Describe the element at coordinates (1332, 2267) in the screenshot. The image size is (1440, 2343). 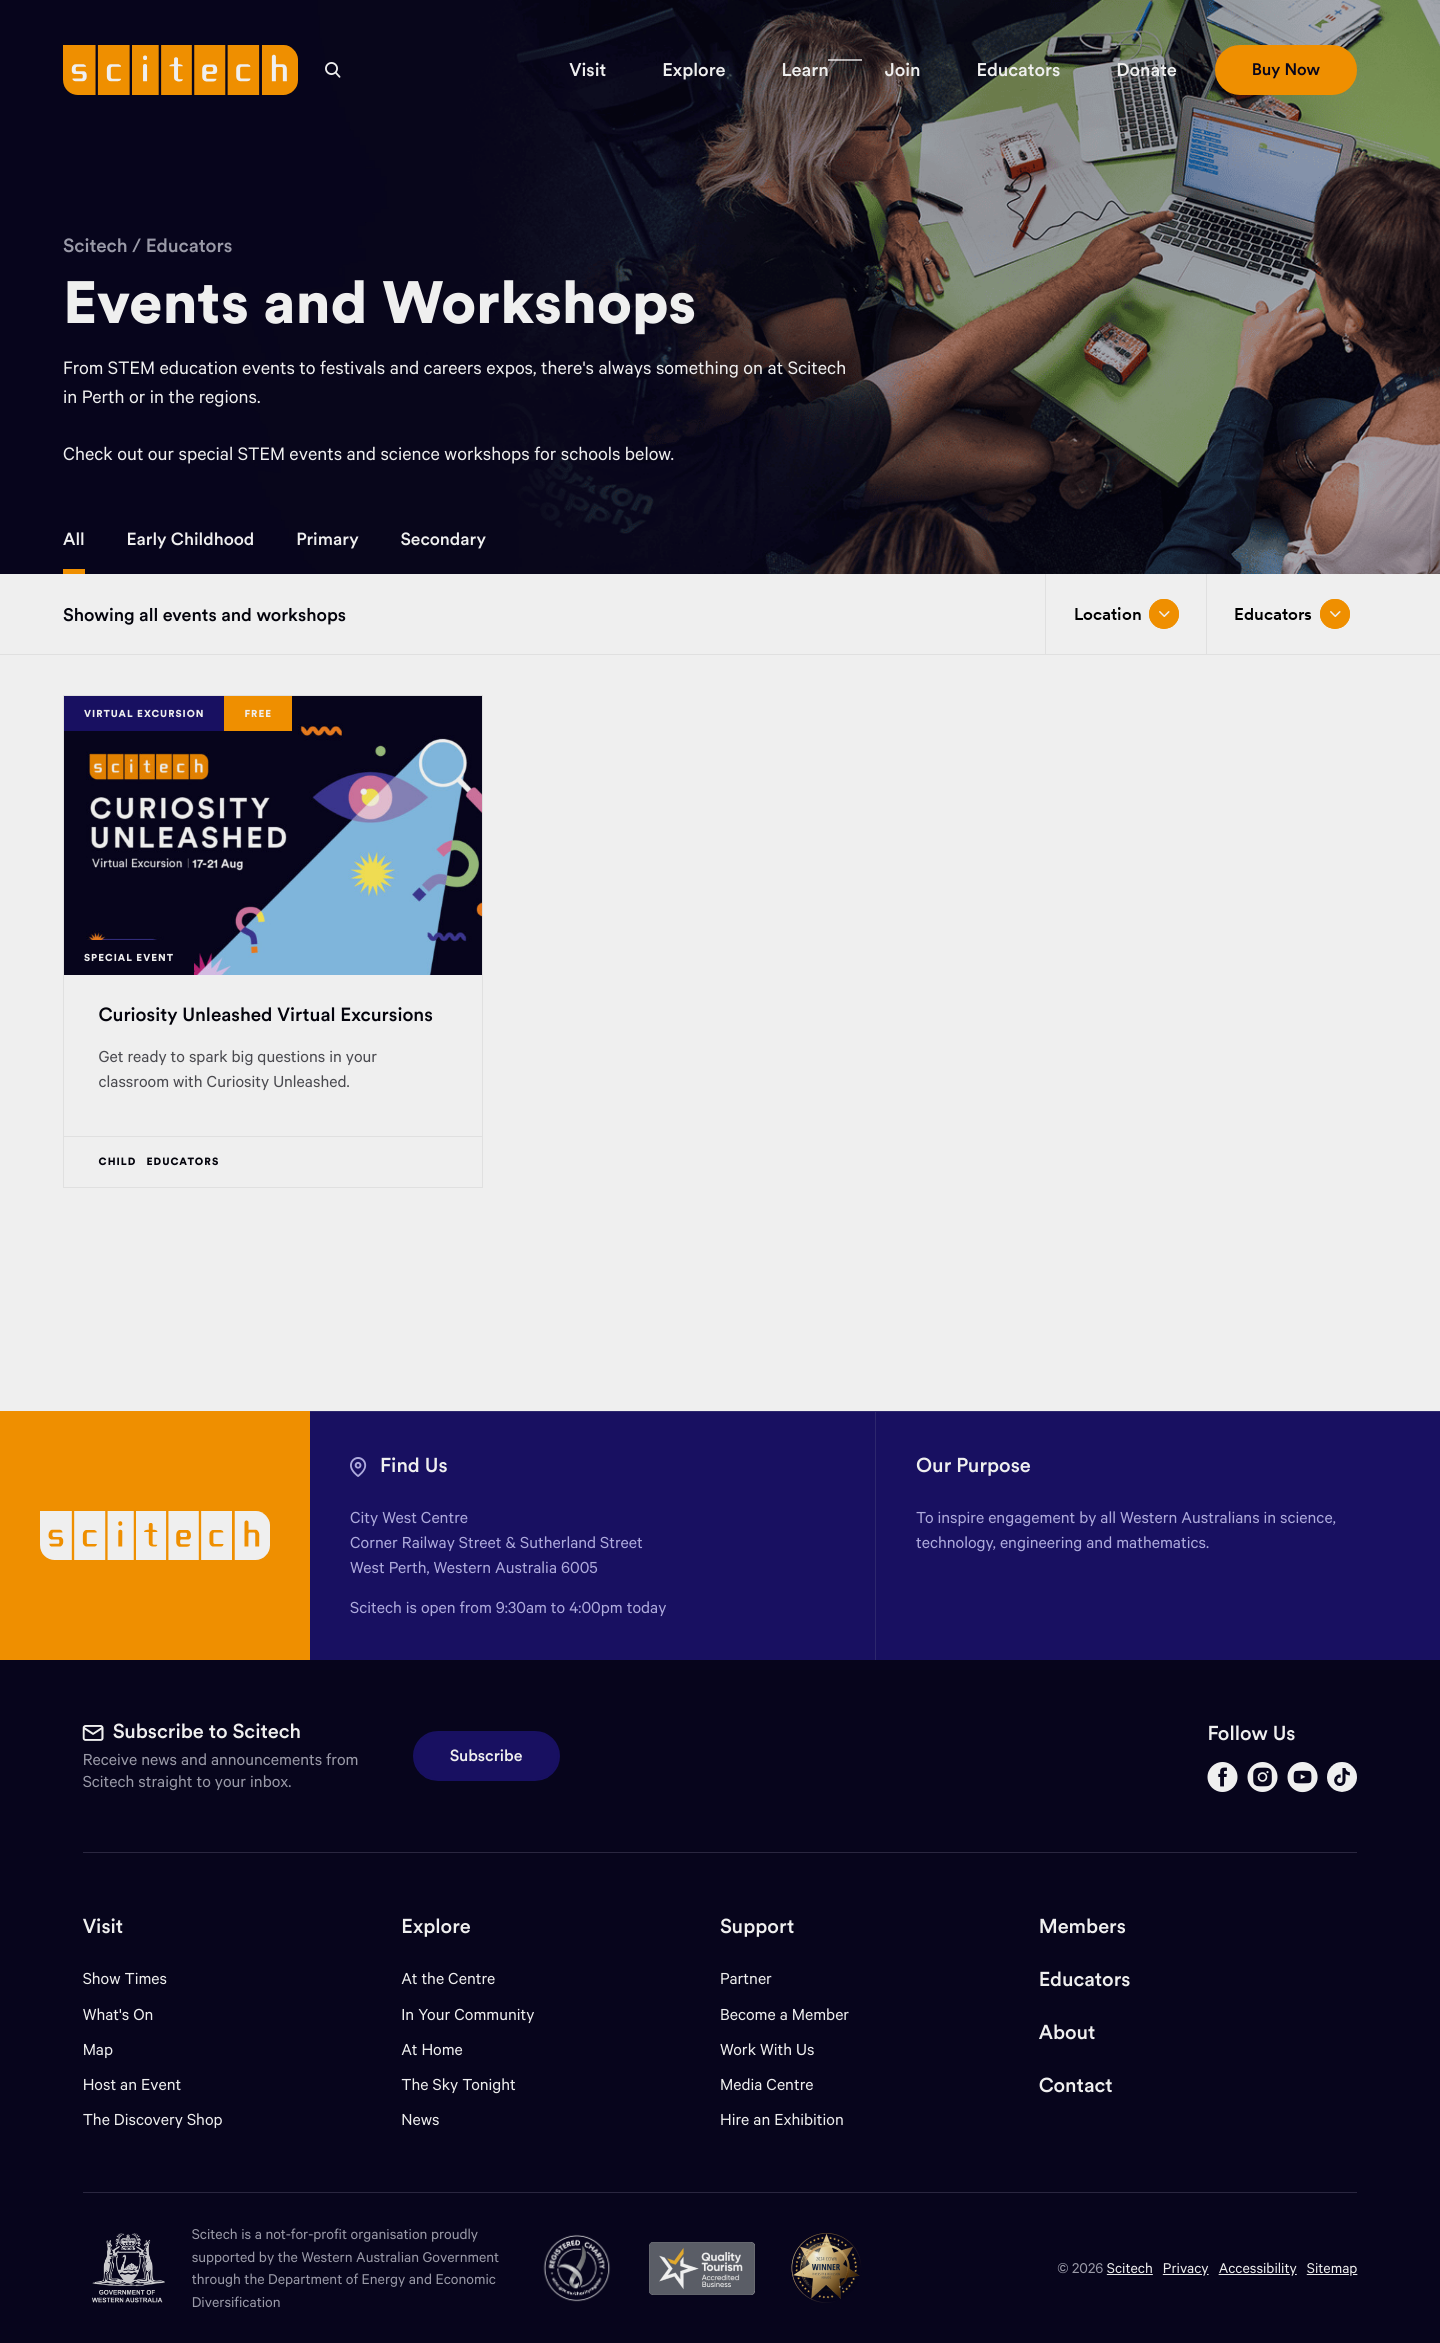
I see `Sitemap` at that location.